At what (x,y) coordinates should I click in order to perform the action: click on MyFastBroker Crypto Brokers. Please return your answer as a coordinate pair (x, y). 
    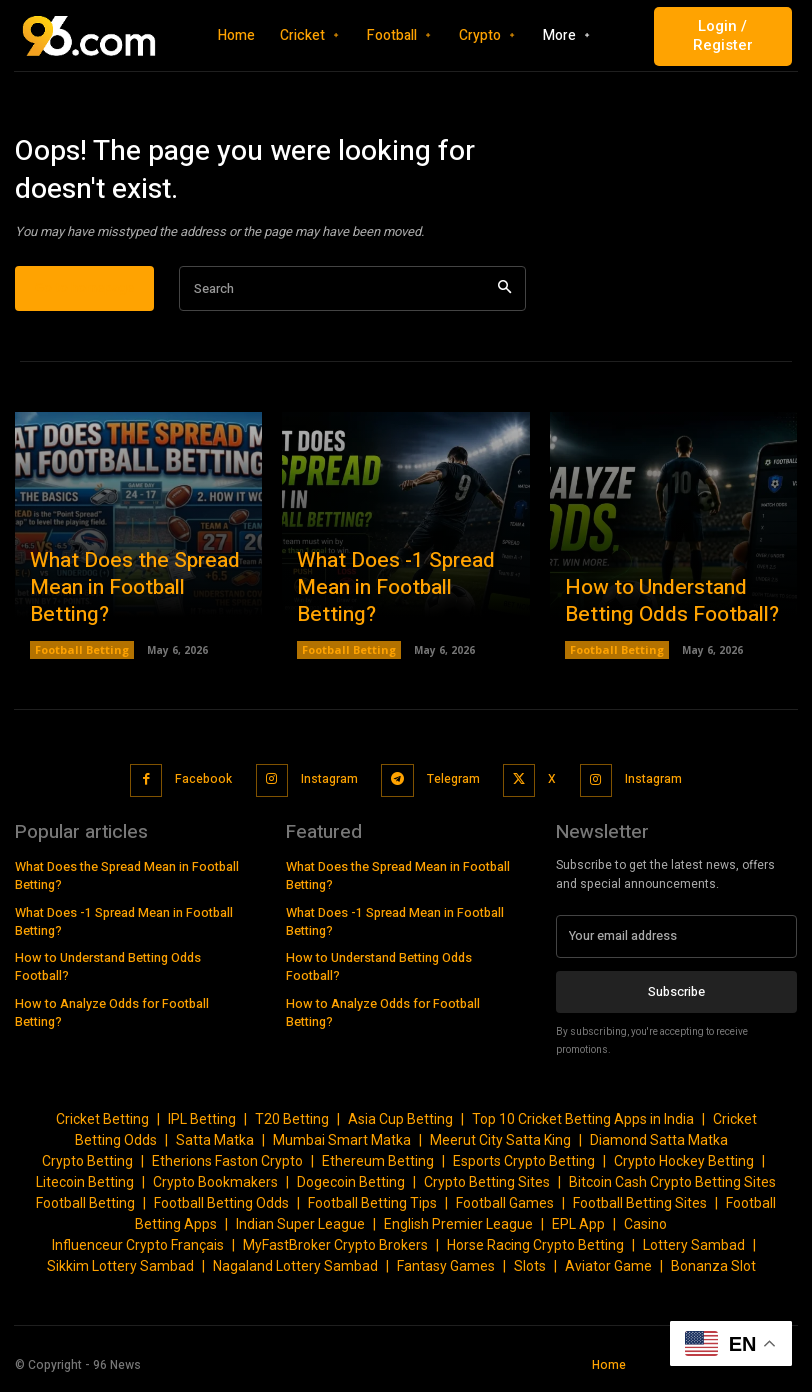
    Looking at the image, I should click on (335, 1252).